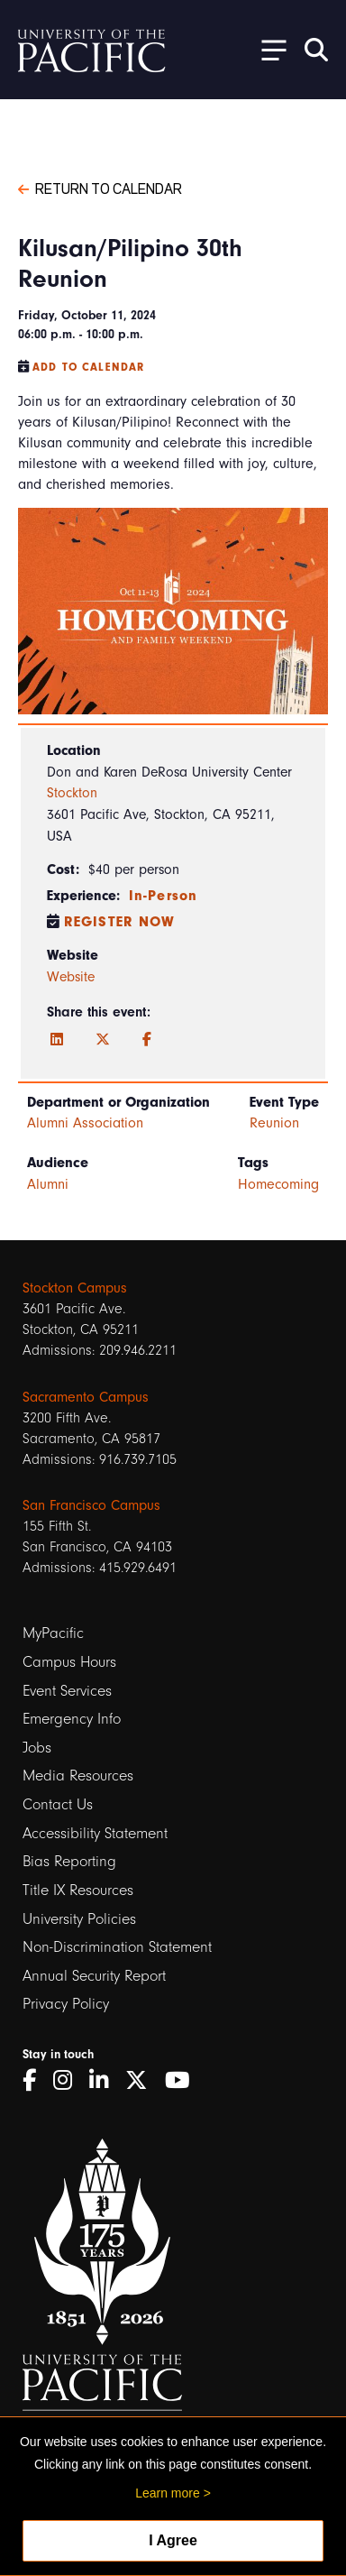 This screenshot has width=346, height=2576. What do you see at coordinates (85, 1123) in the screenshot?
I see `Alumni Association` at bounding box center [85, 1123].